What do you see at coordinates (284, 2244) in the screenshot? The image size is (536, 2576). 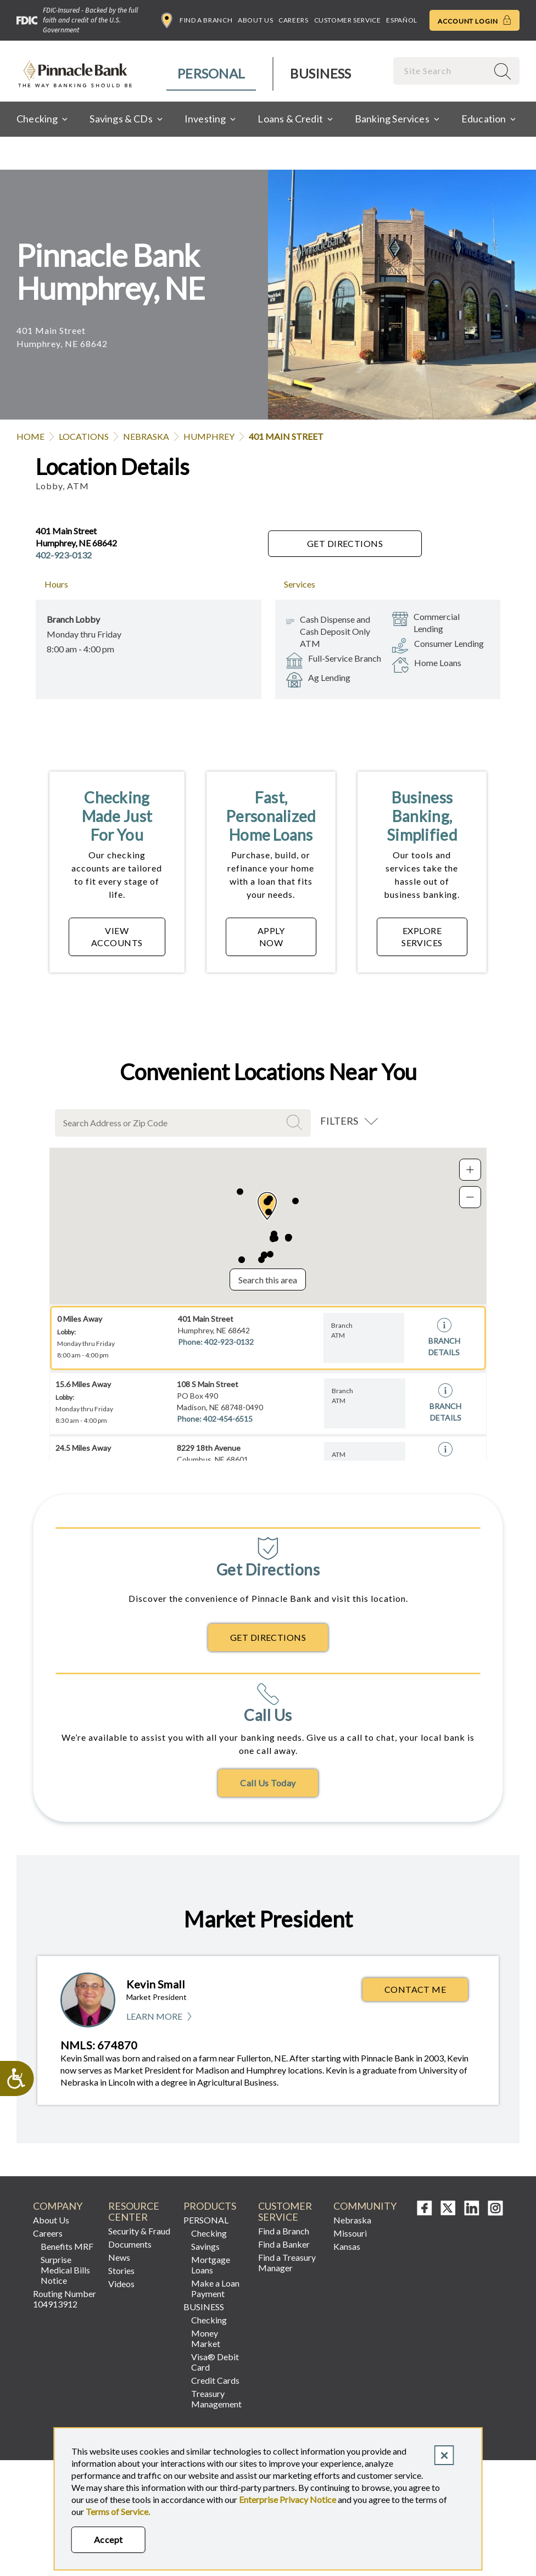 I see `Find a Banker` at bounding box center [284, 2244].